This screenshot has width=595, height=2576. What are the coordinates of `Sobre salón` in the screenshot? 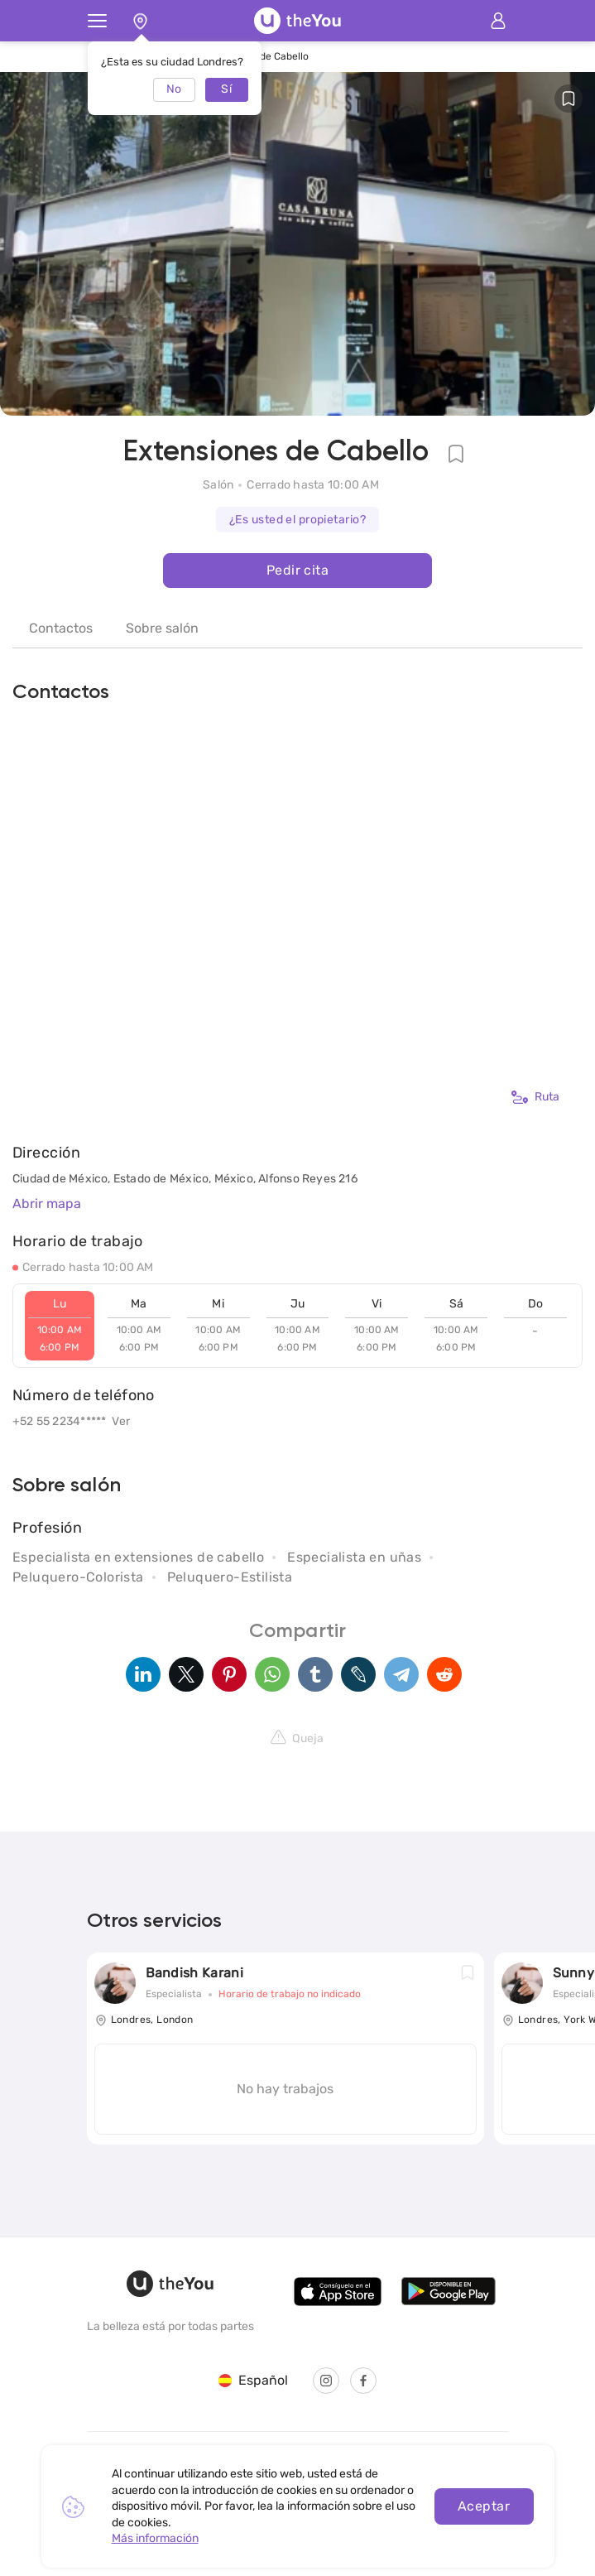 It's located at (162, 628).